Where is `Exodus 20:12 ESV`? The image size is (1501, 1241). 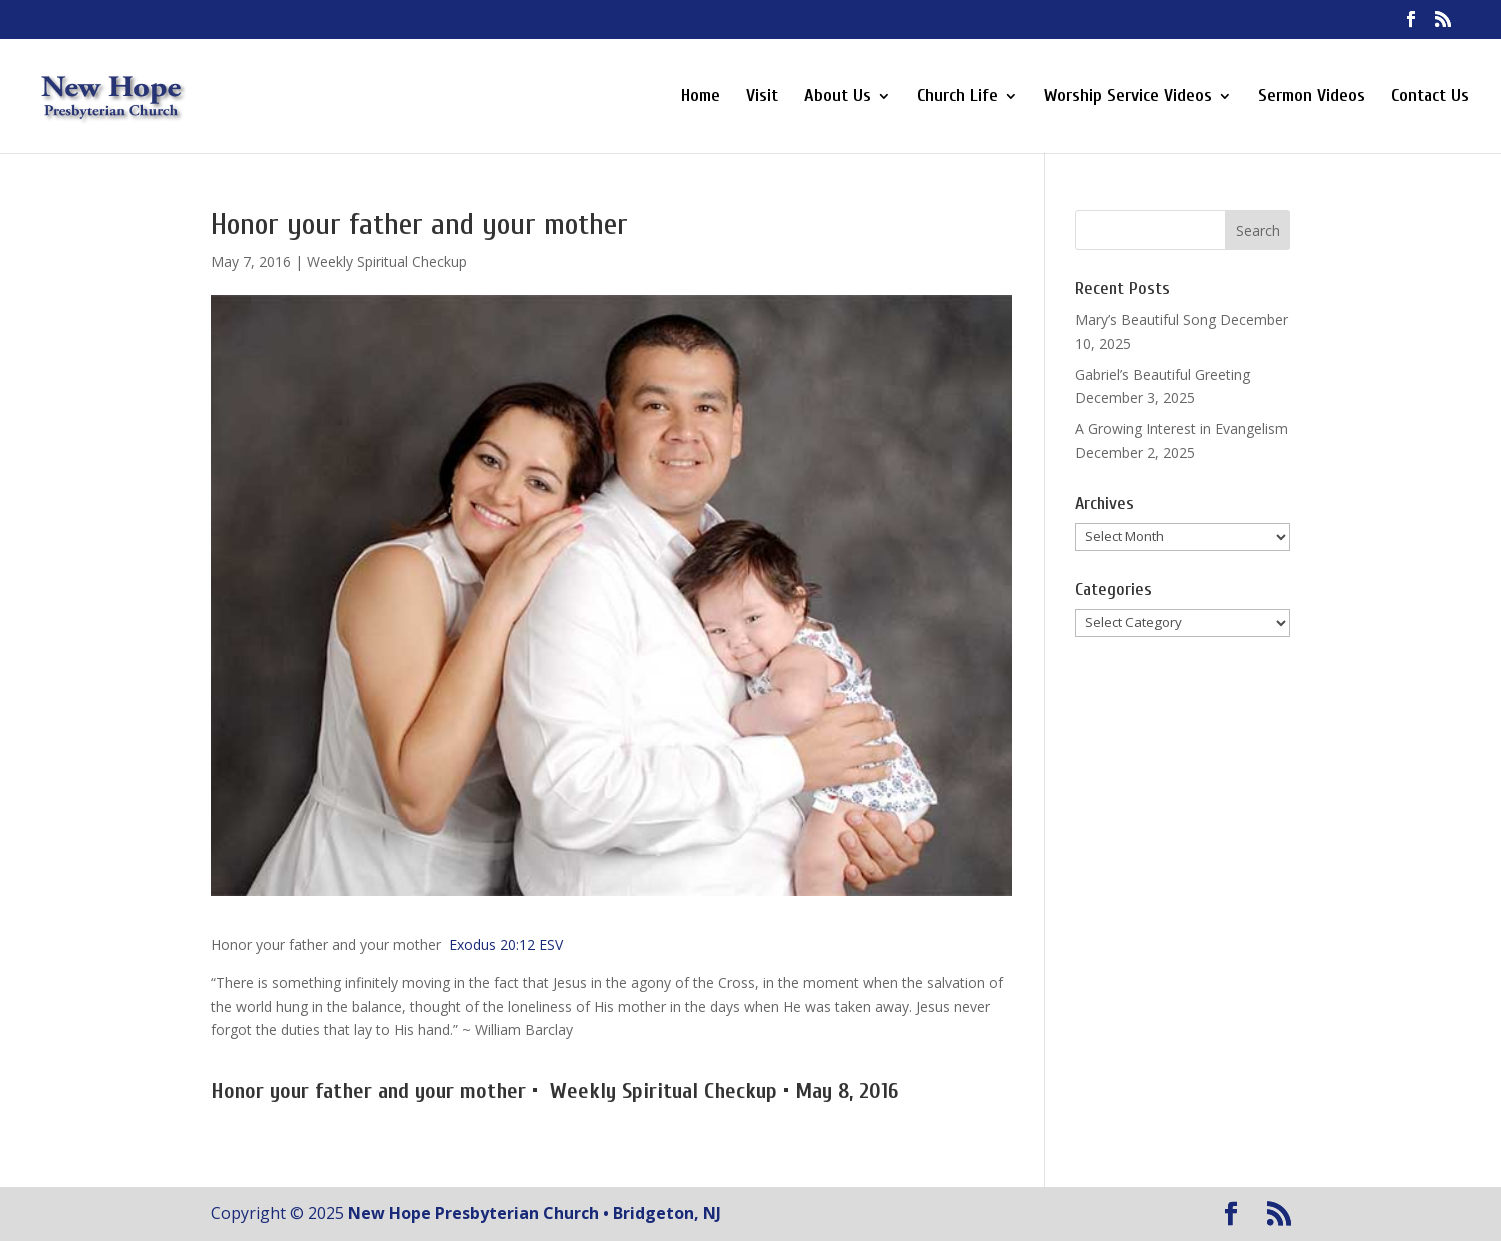
Exodus 20:12 ESV is located at coordinates (506, 944).